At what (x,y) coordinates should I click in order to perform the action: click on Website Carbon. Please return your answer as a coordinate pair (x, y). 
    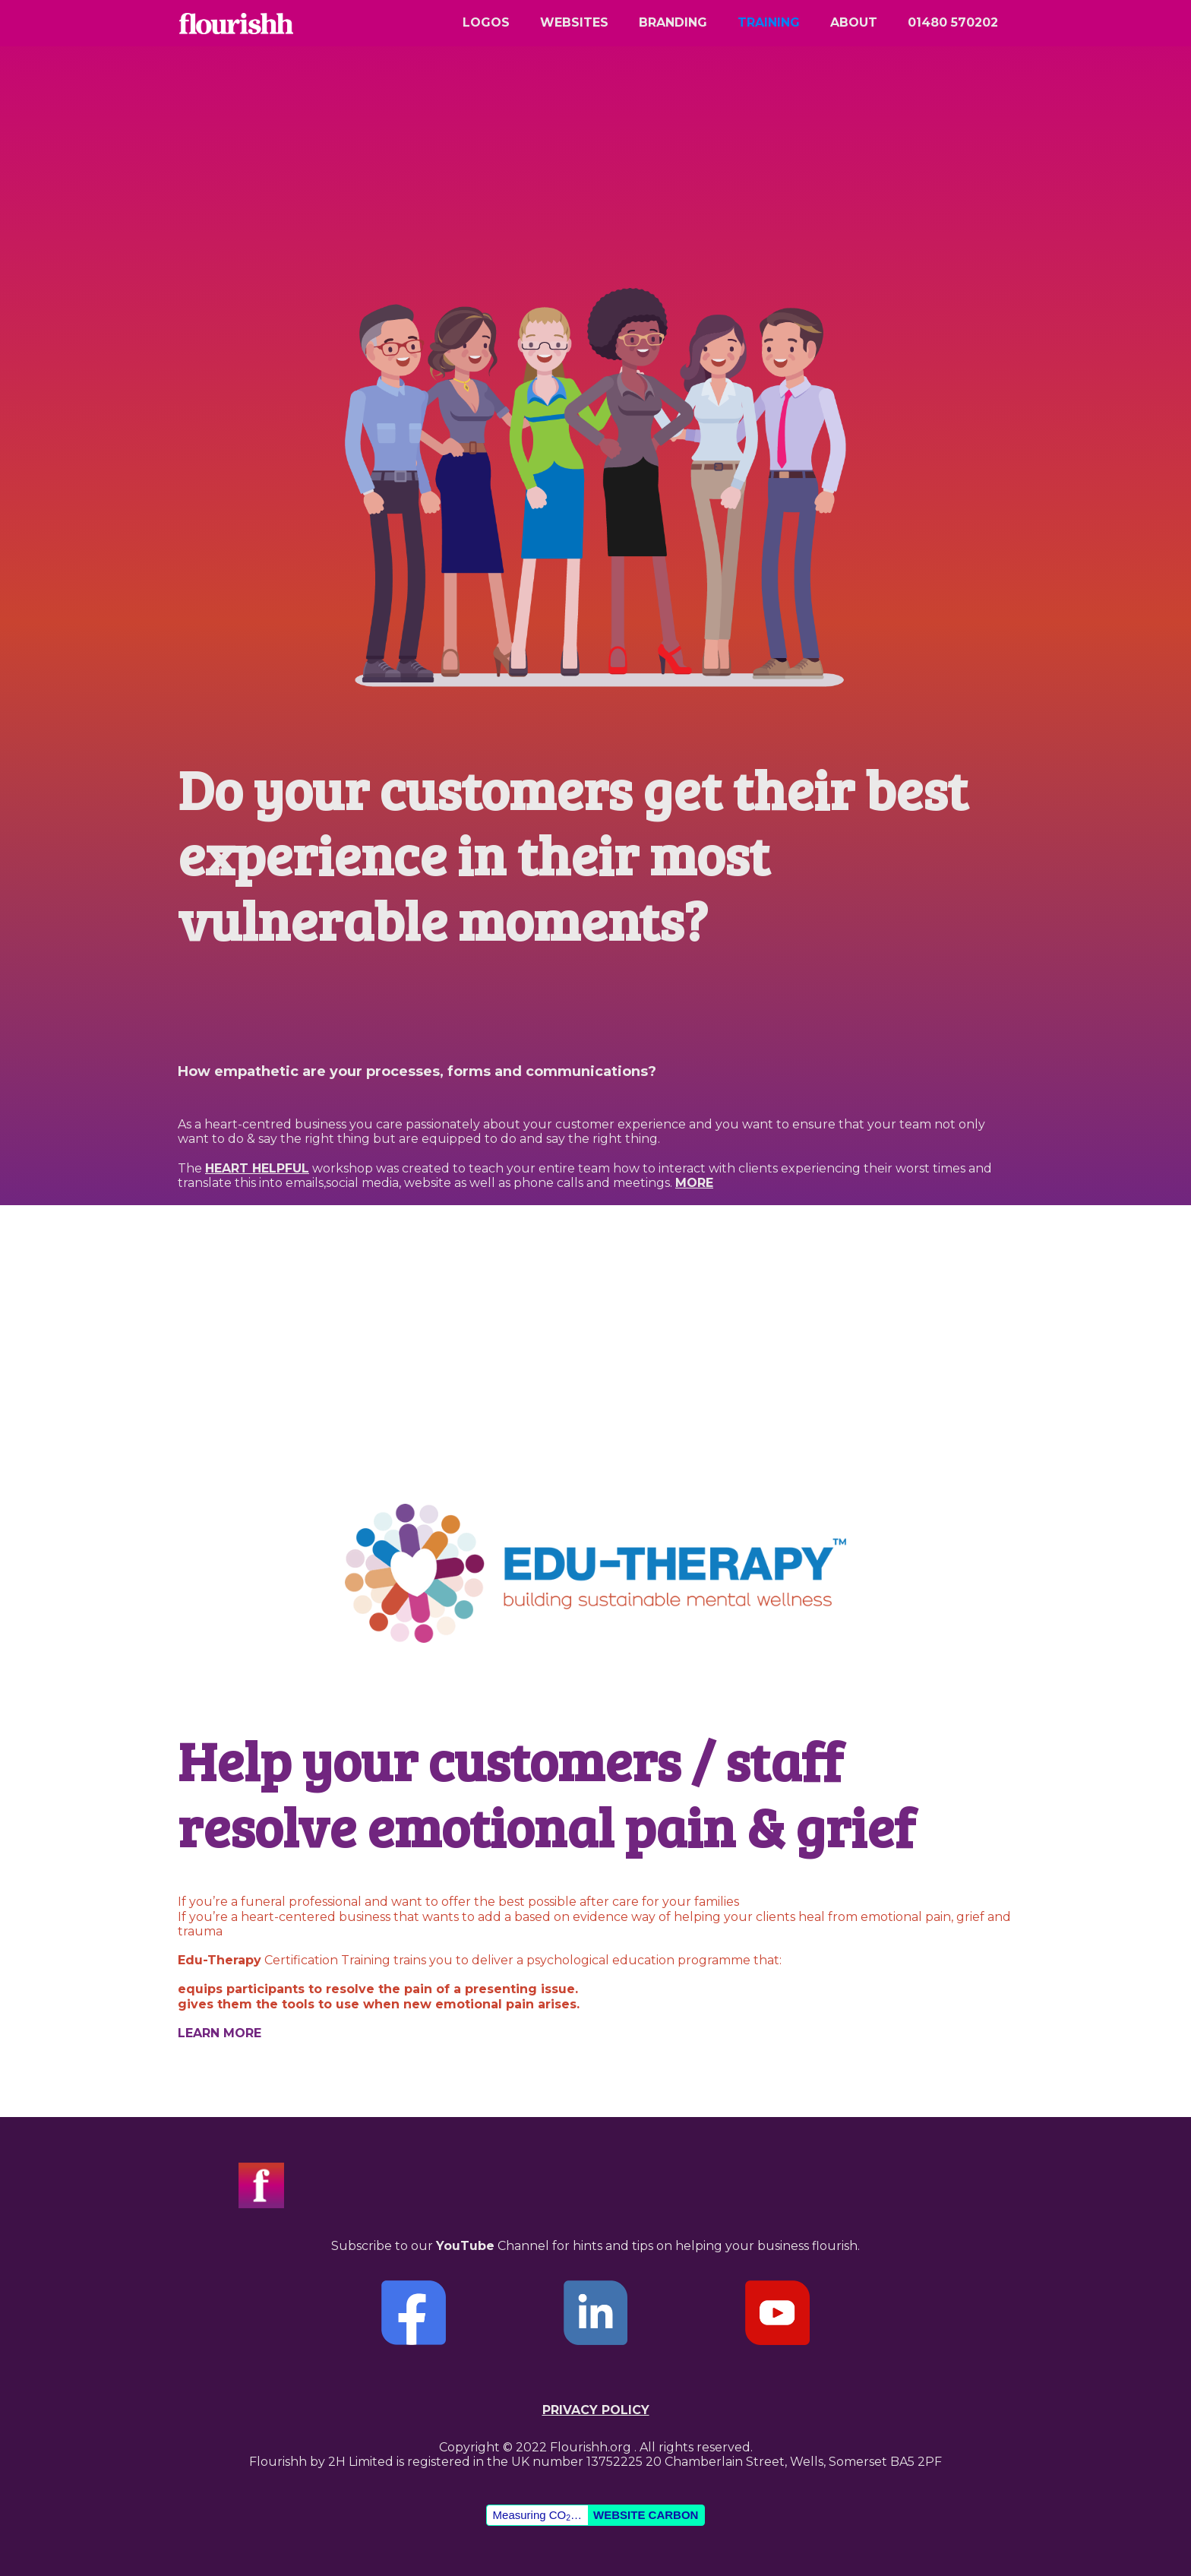
    Looking at the image, I should click on (645, 2514).